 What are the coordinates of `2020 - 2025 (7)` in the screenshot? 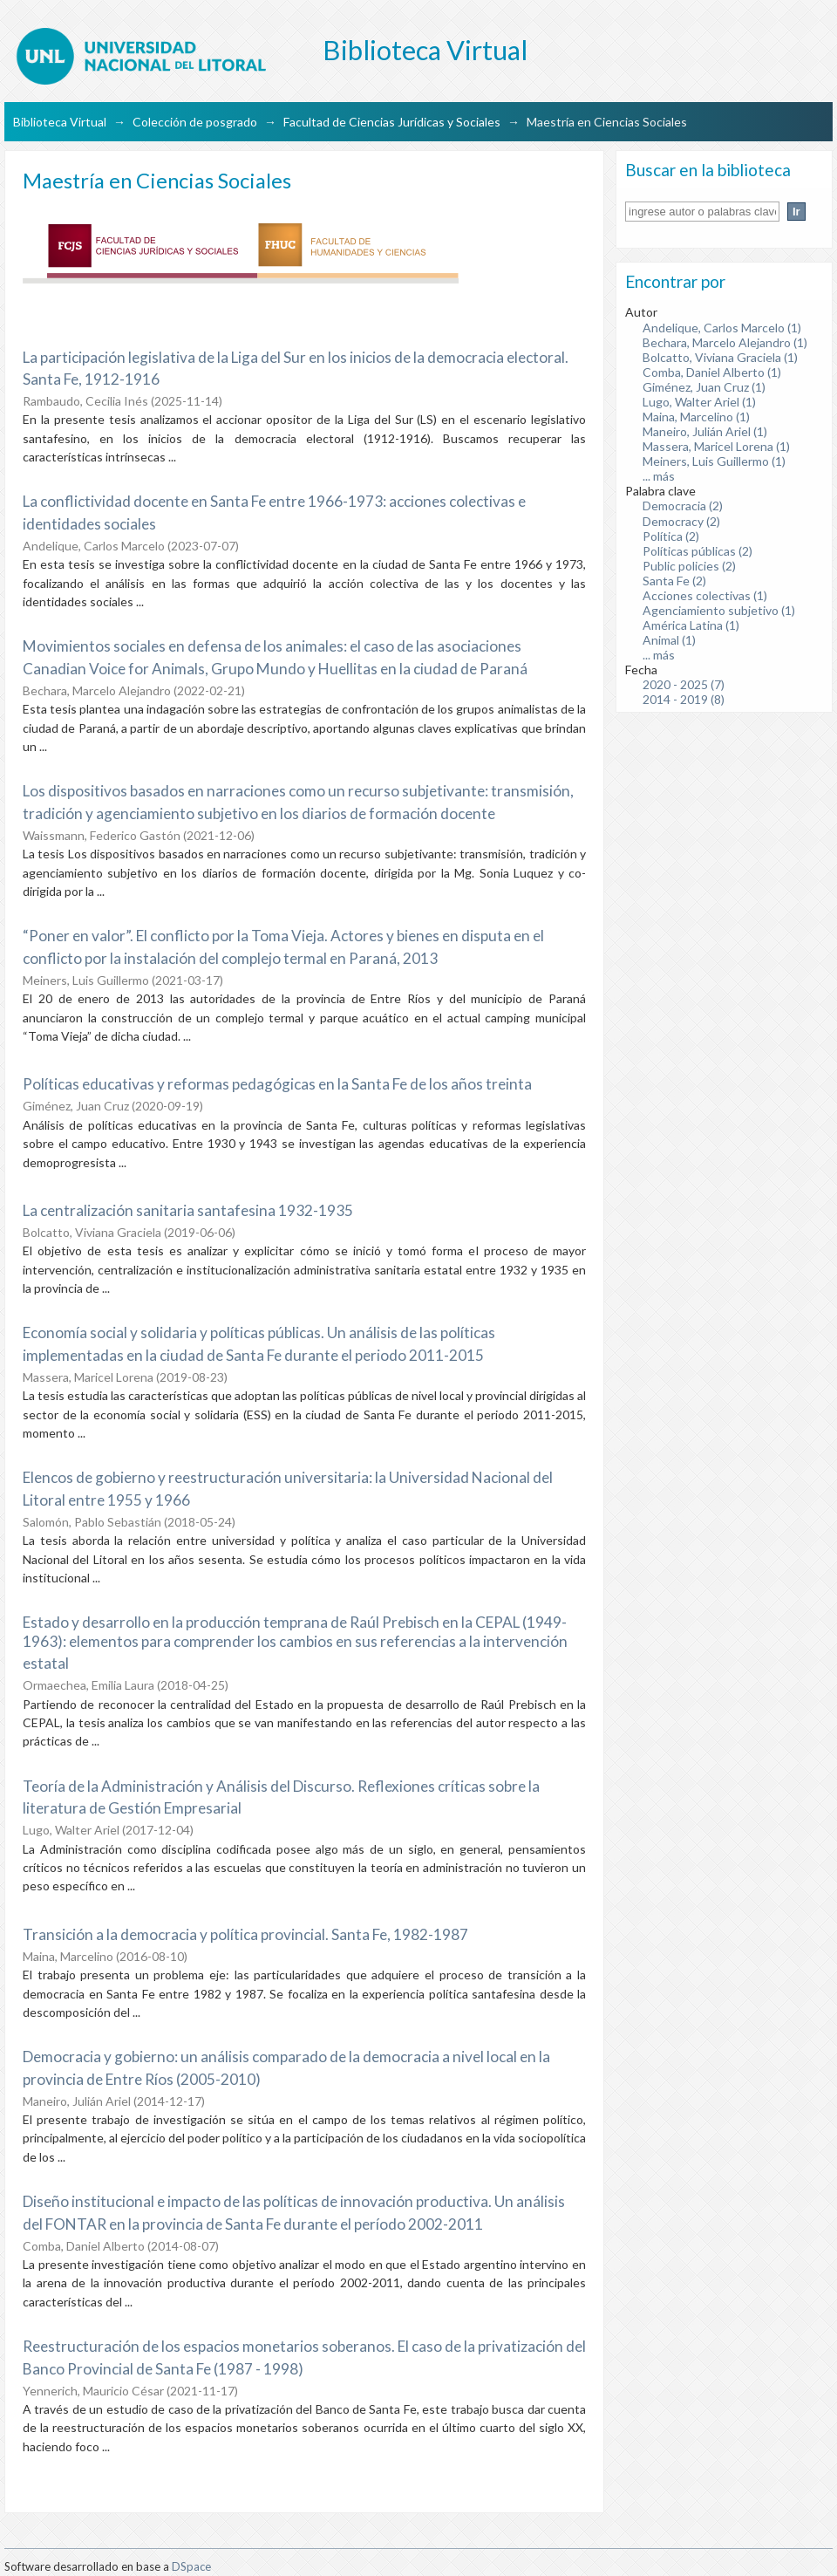 It's located at (684, 684).